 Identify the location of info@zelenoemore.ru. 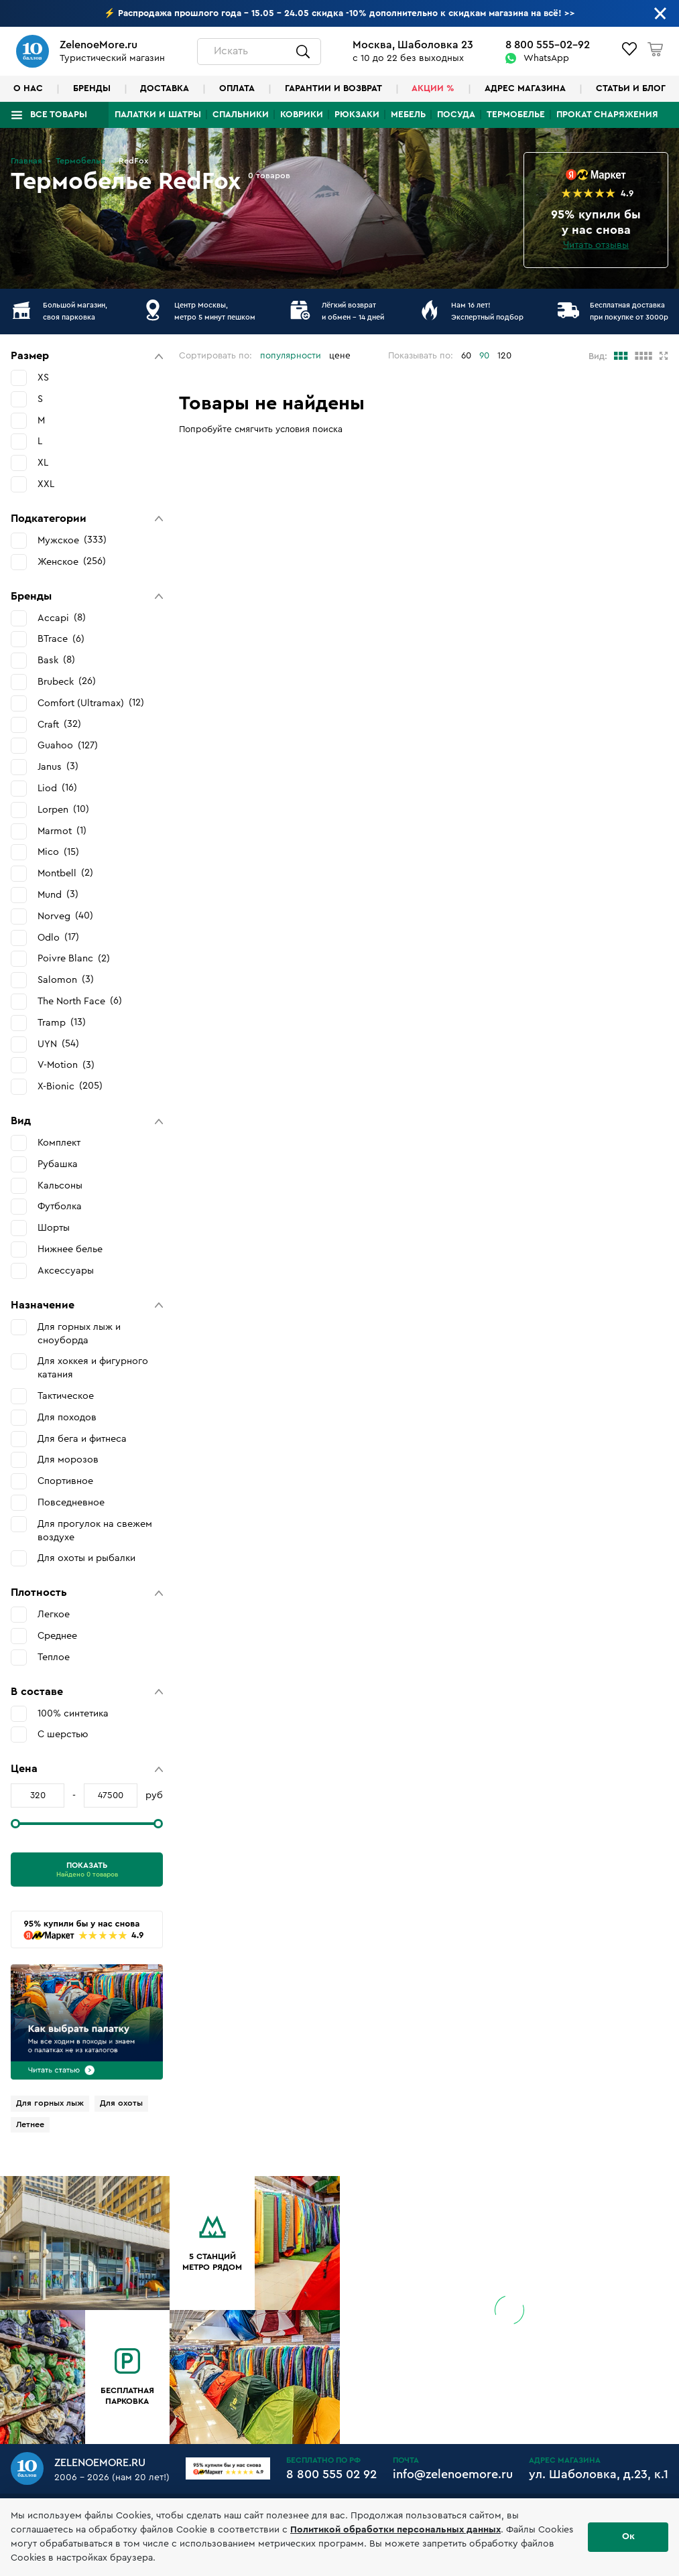
(453, 2474).